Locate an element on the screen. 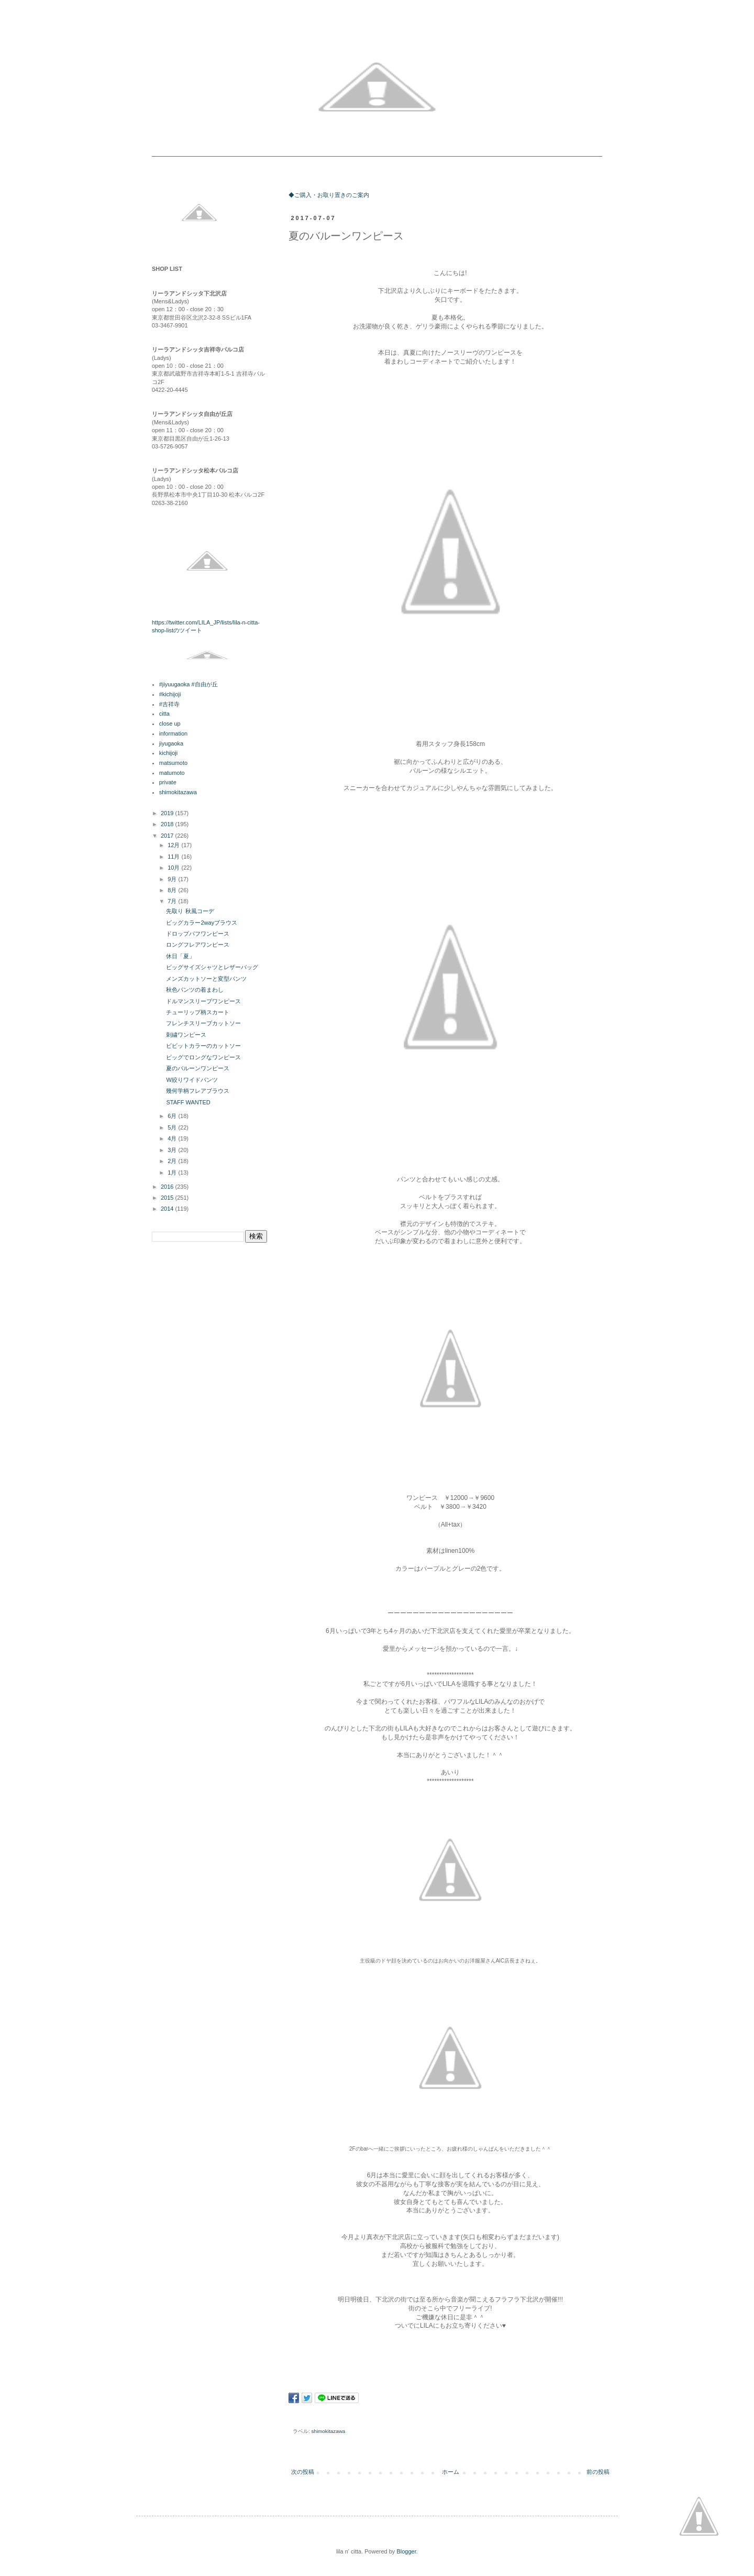 The width and height of the screenshot is (754, 2576). matsumoto is located at coordinates (173, 763).